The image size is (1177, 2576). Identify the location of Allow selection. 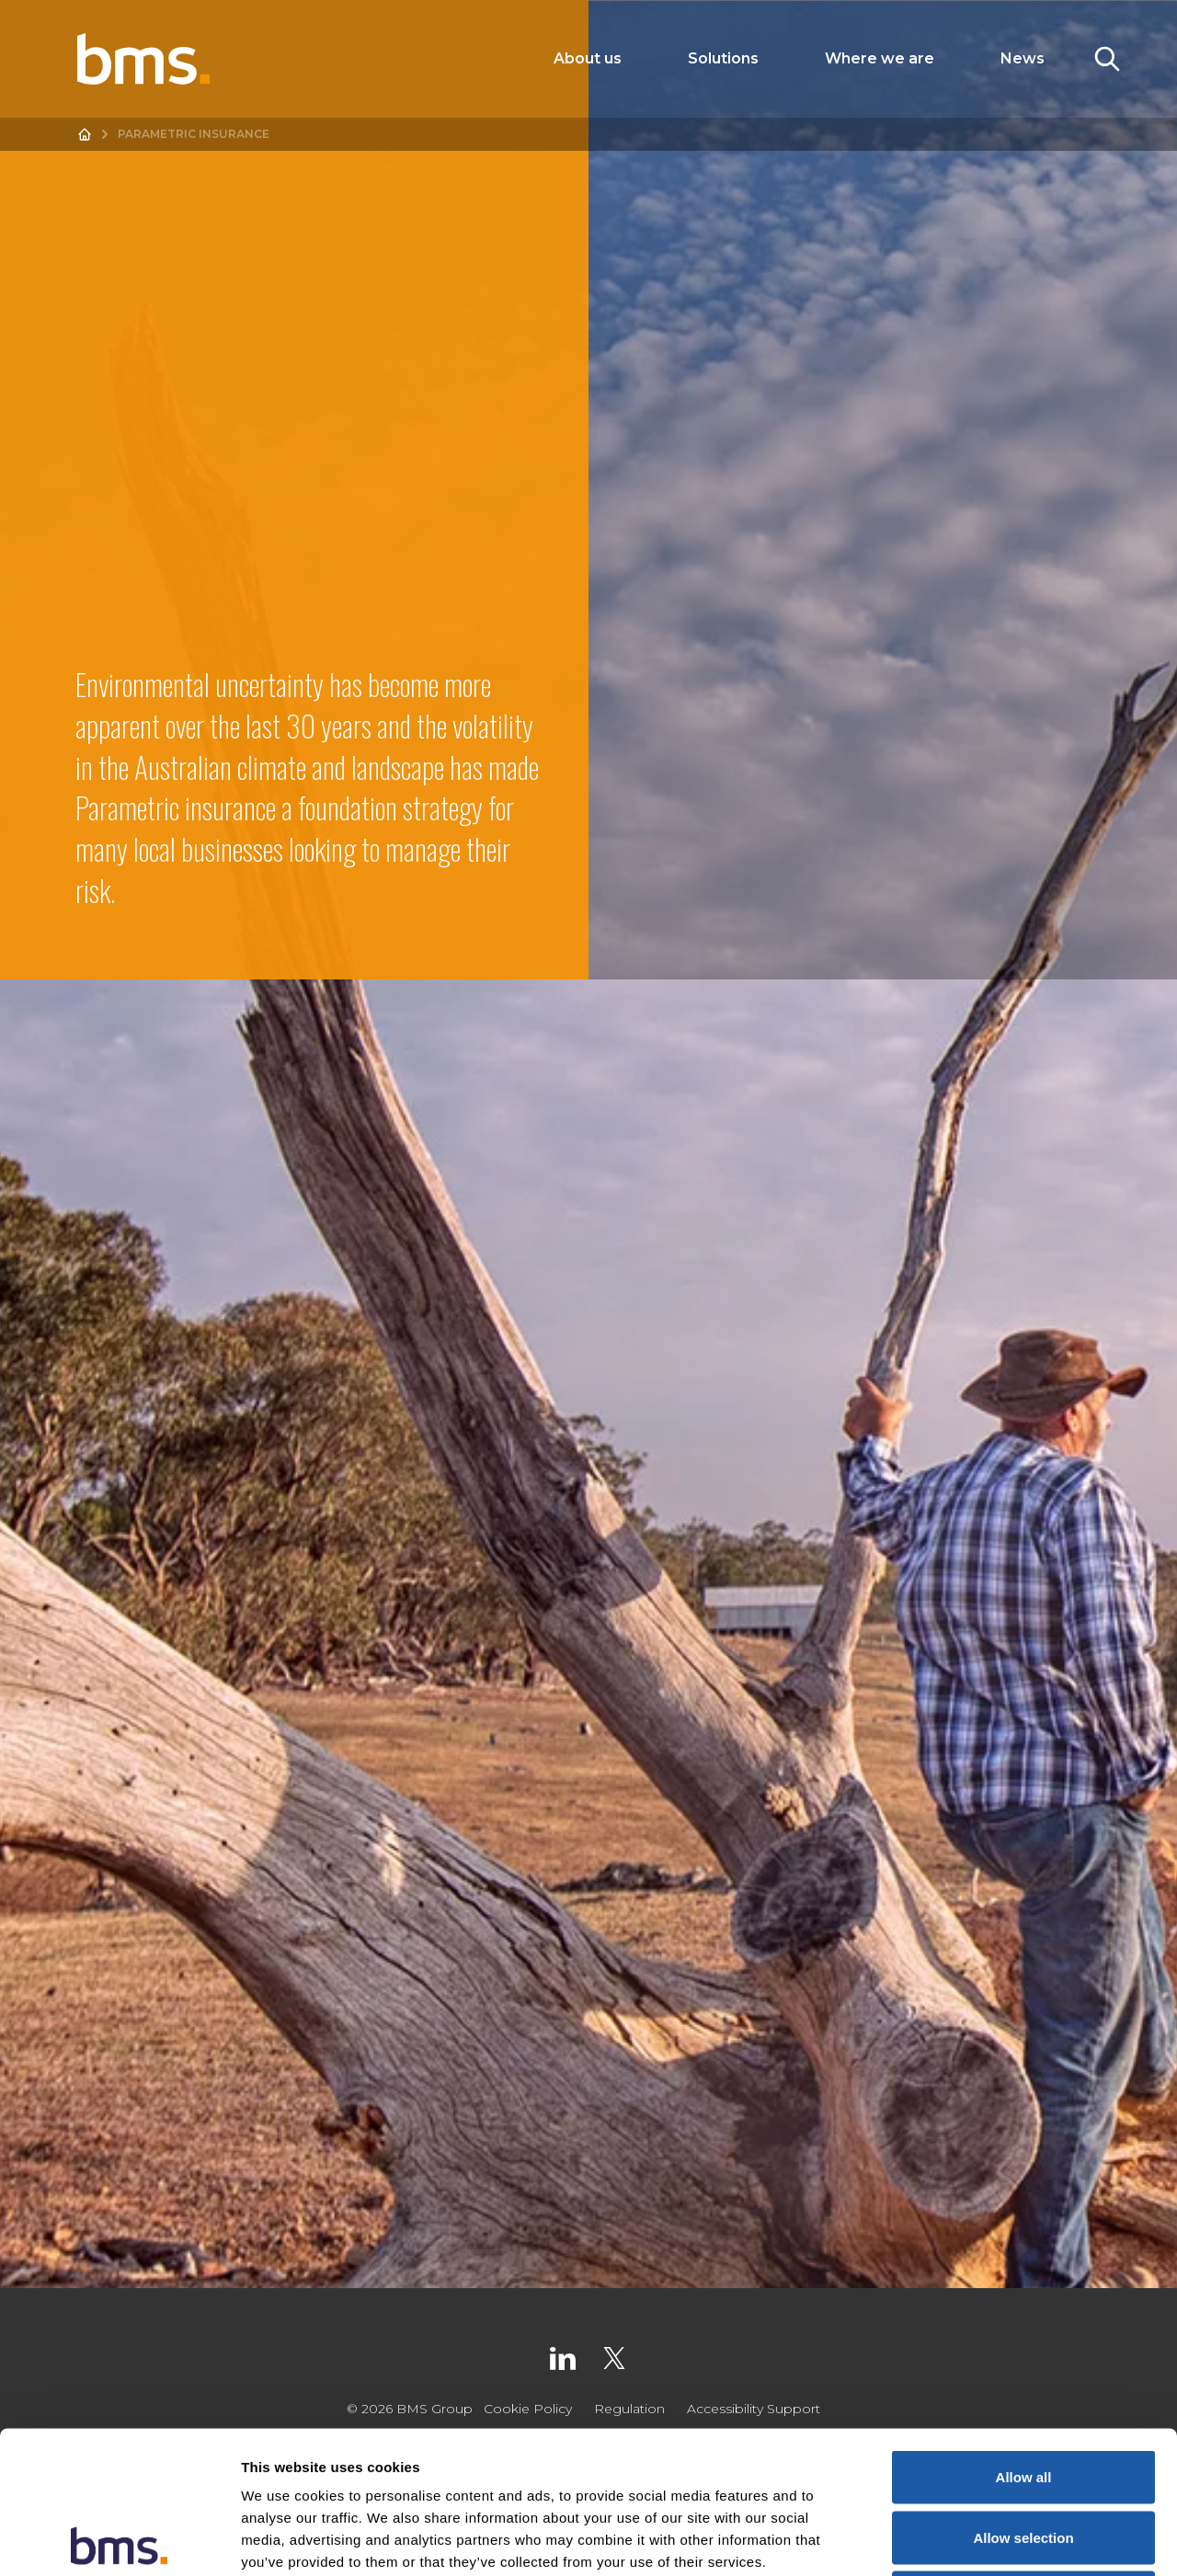
(1023, 2395).